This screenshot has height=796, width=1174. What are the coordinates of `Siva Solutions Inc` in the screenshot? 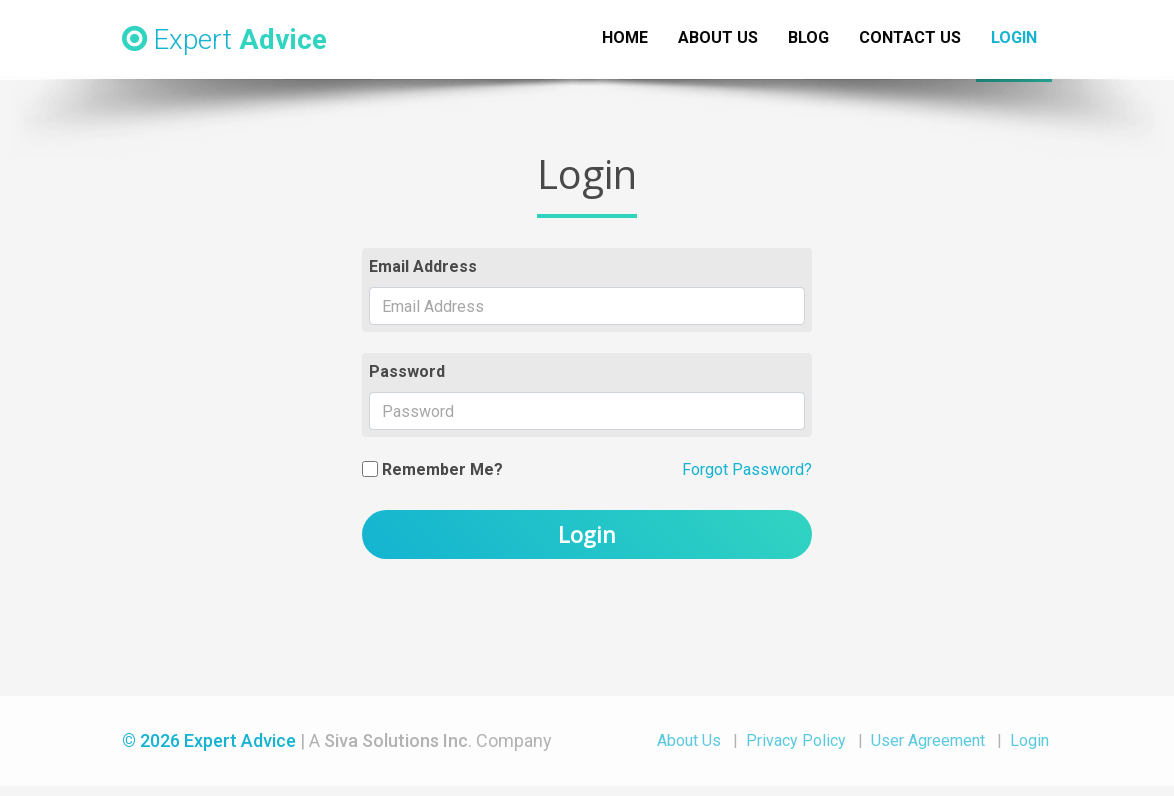 It's located at (396, 740).